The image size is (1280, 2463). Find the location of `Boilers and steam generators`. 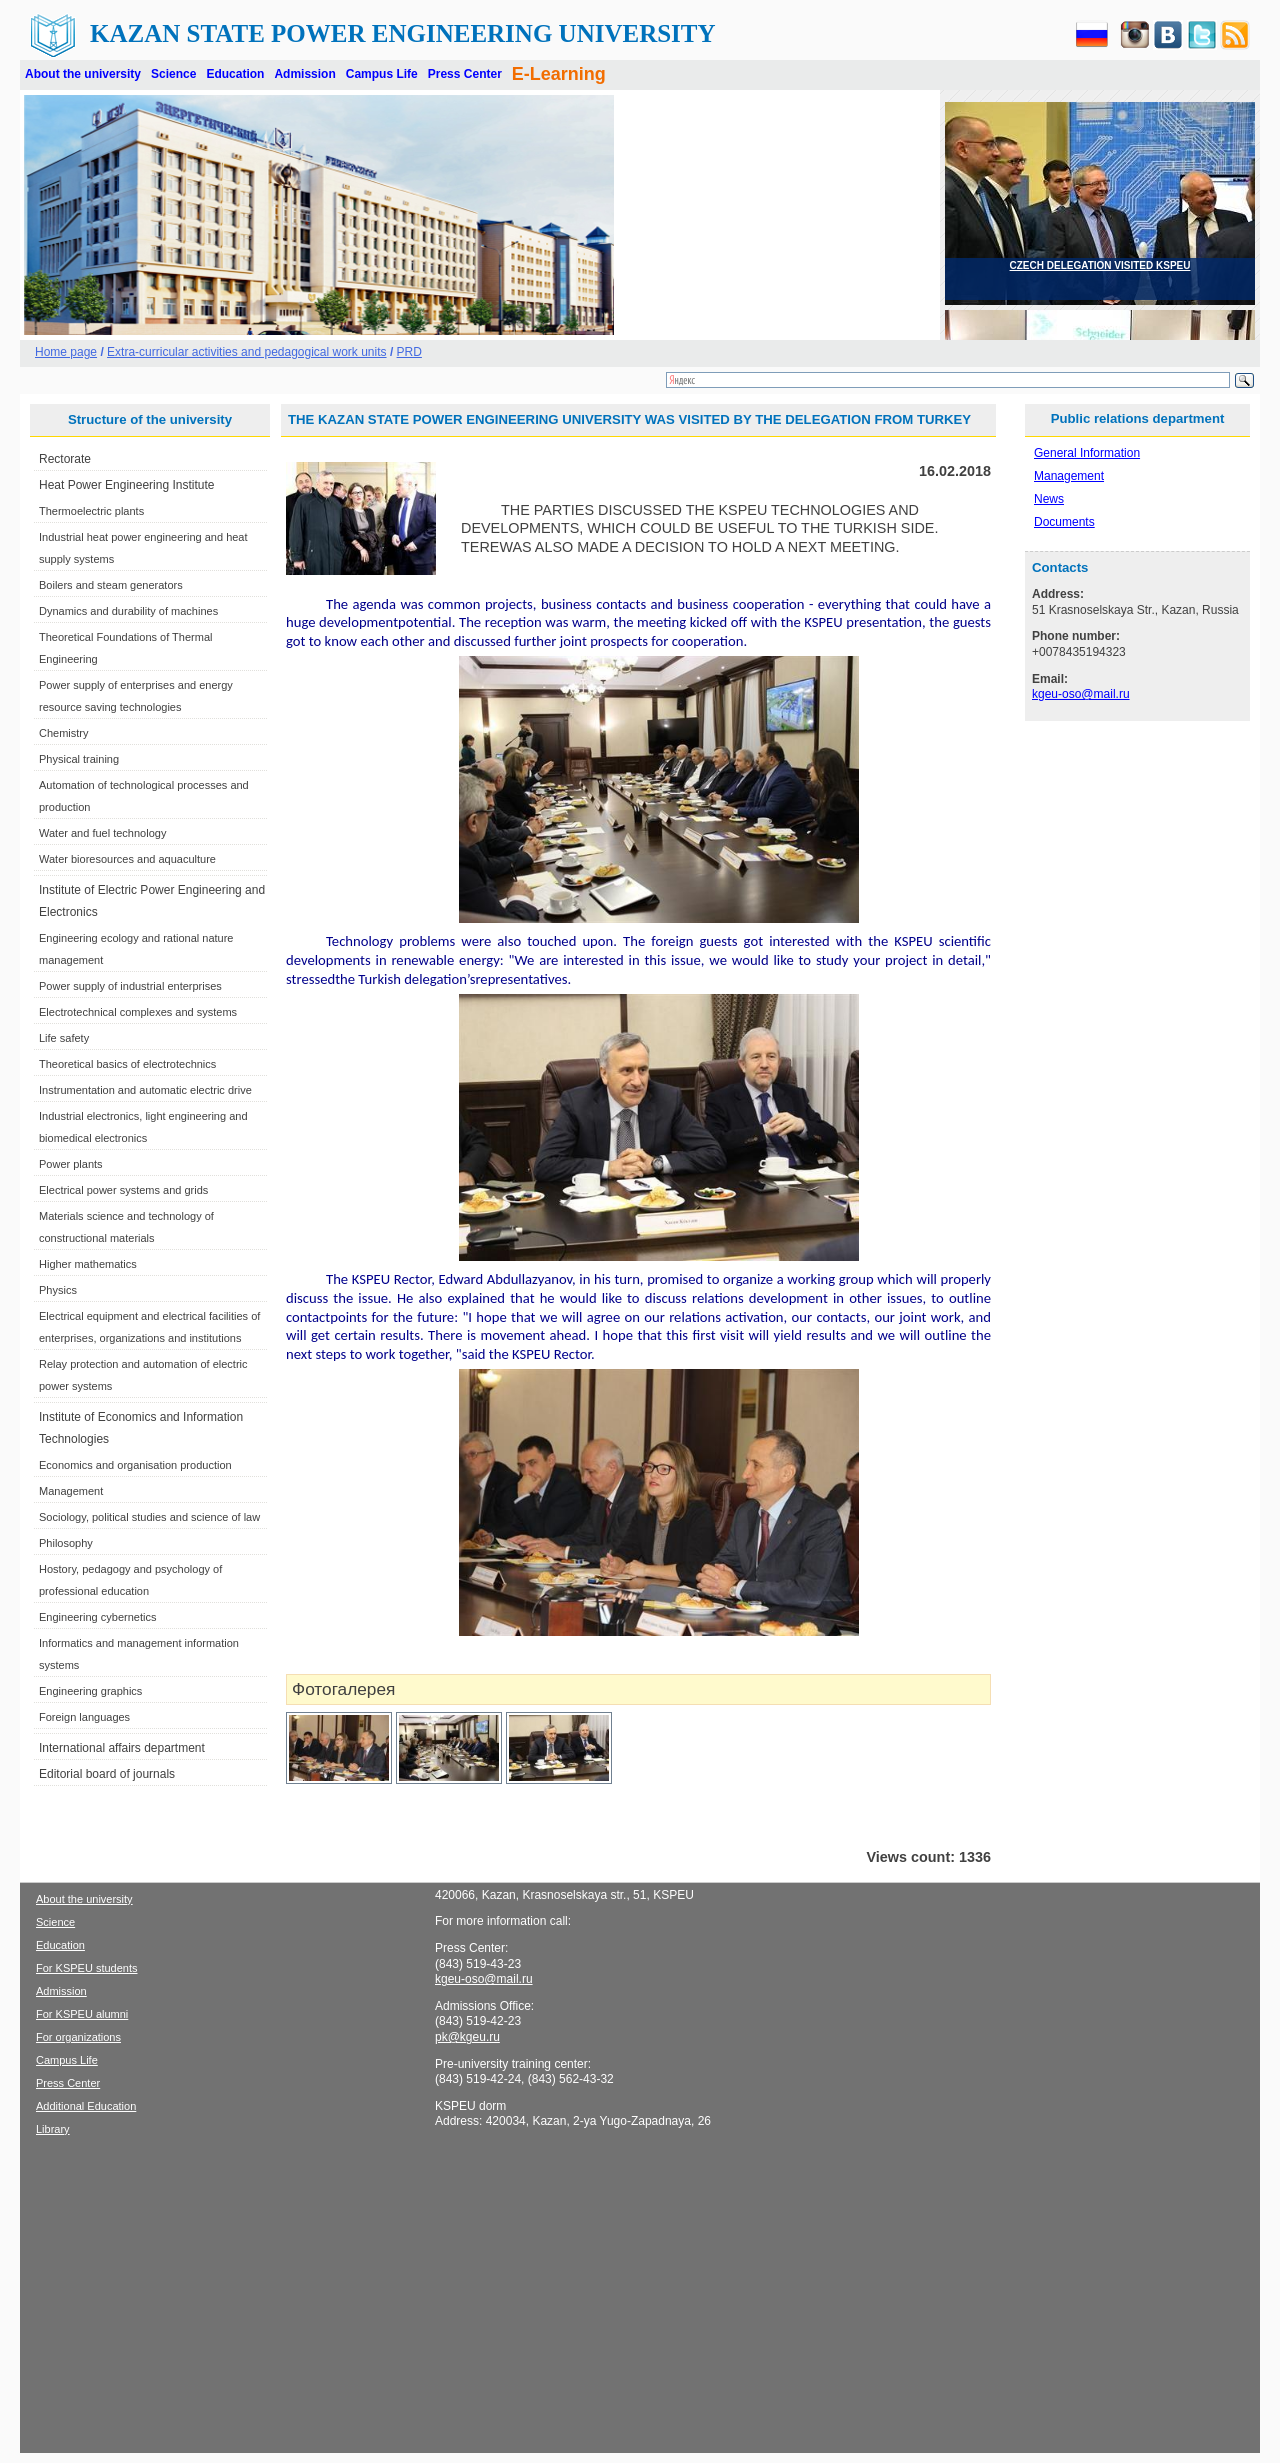

Boilers and steam generators is located at coordinates (111, 585).